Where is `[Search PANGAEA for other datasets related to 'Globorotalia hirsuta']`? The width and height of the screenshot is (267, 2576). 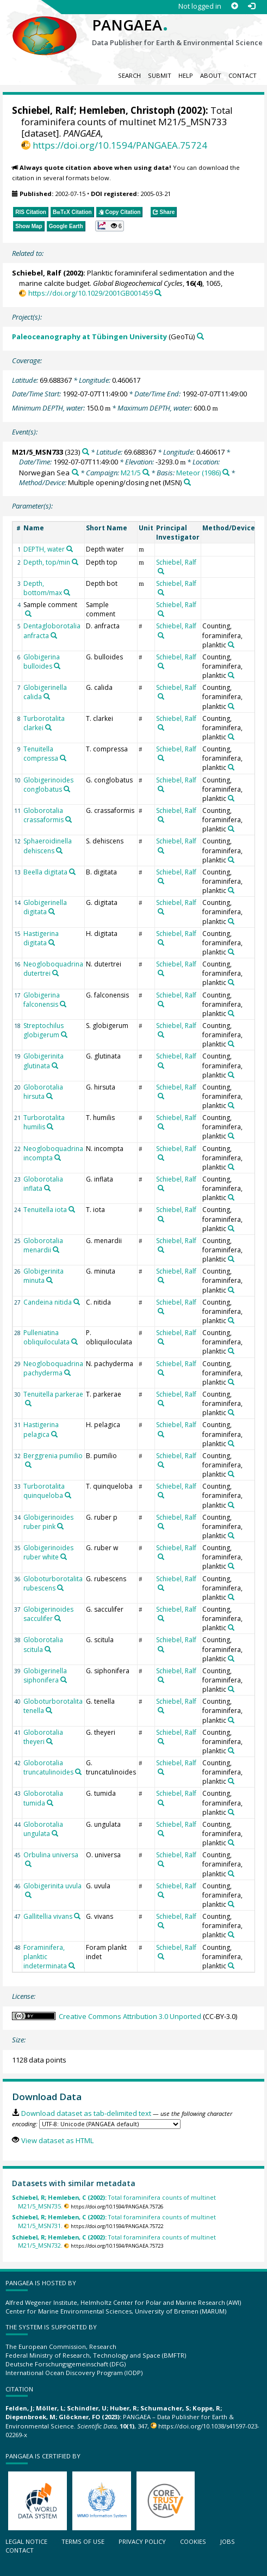 [Search PANGAEA for other datasets related to 'Globorotalia hirsuta'] is located at coordinates (49, 1096).